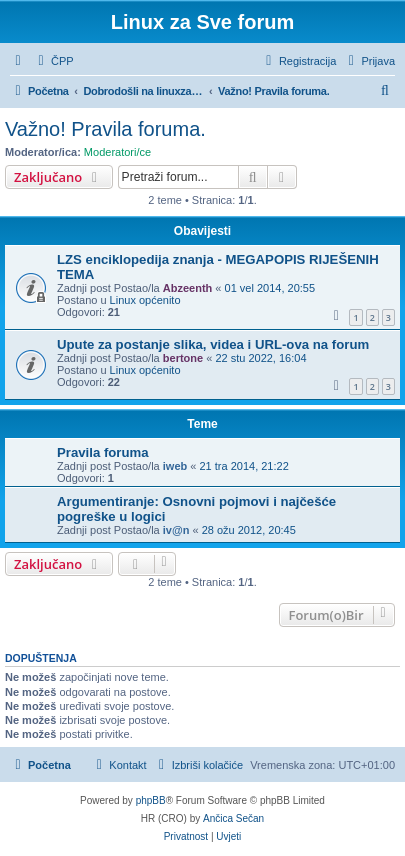 Image resolution: width=405 pixels, height=856 pixels. What do you see at coordinates (117, 152) in the screenshot?
I see `Moderatori/ce` at bounding box center [117, 152].